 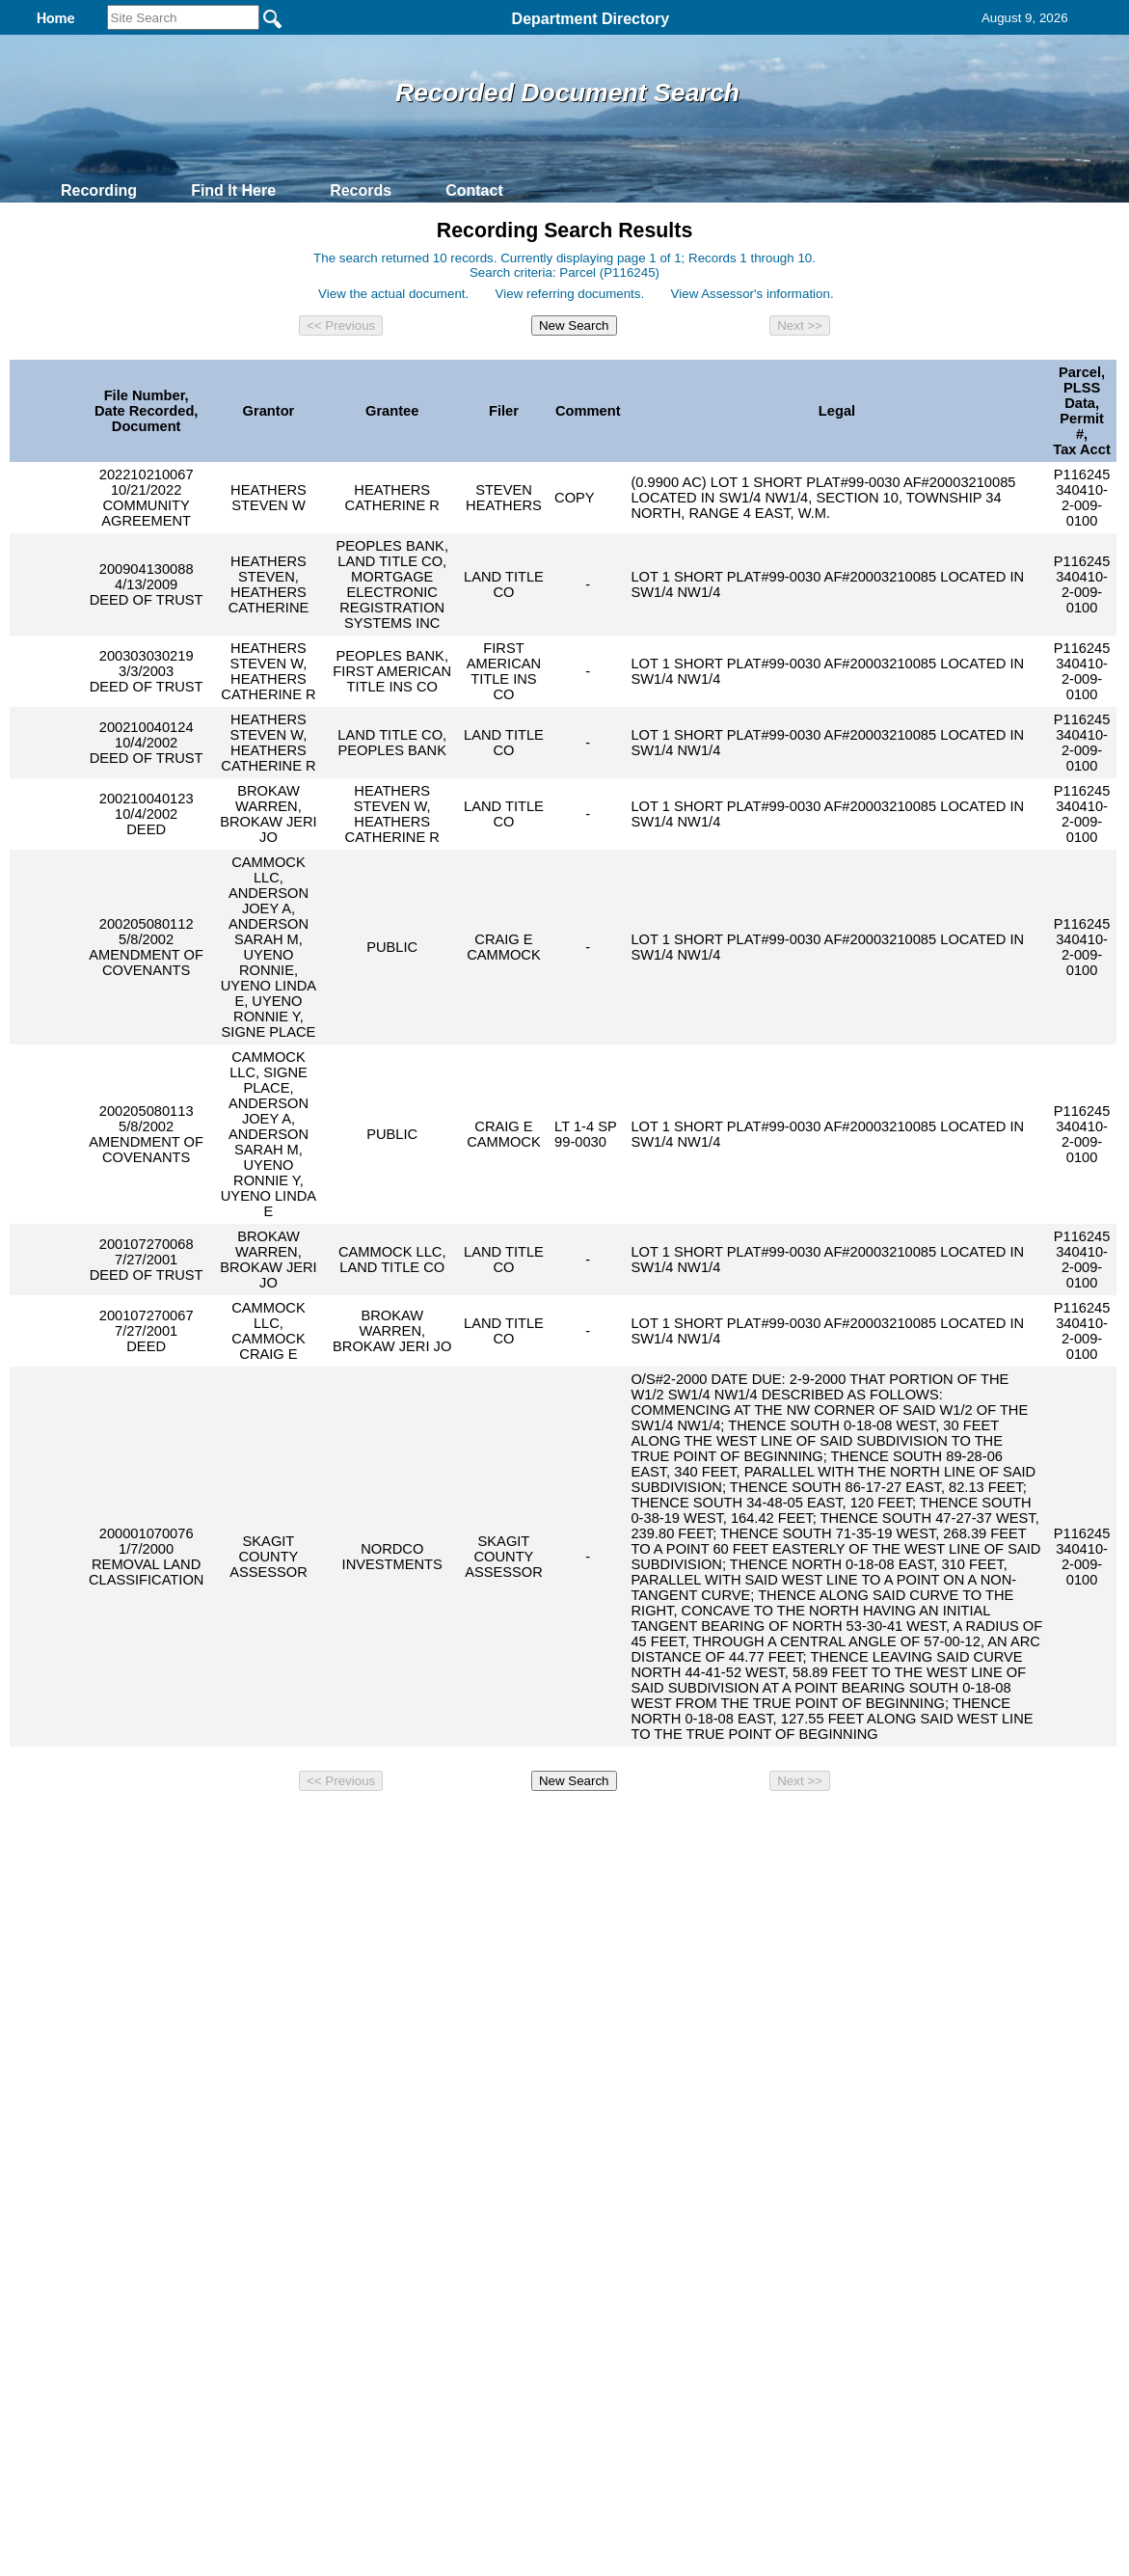 What do you see at coordinates (474, 190) in the screenshot?
I see `Contact` at bounding box center [474, 190].